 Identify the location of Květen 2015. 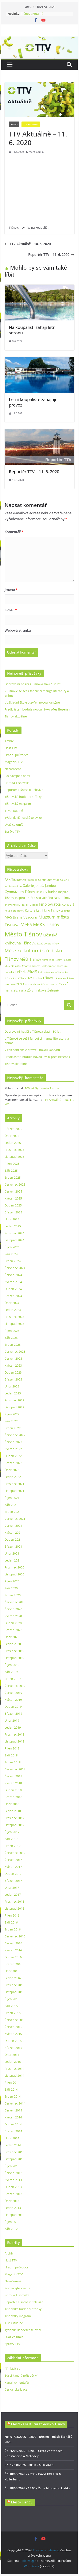
(13, 2034).